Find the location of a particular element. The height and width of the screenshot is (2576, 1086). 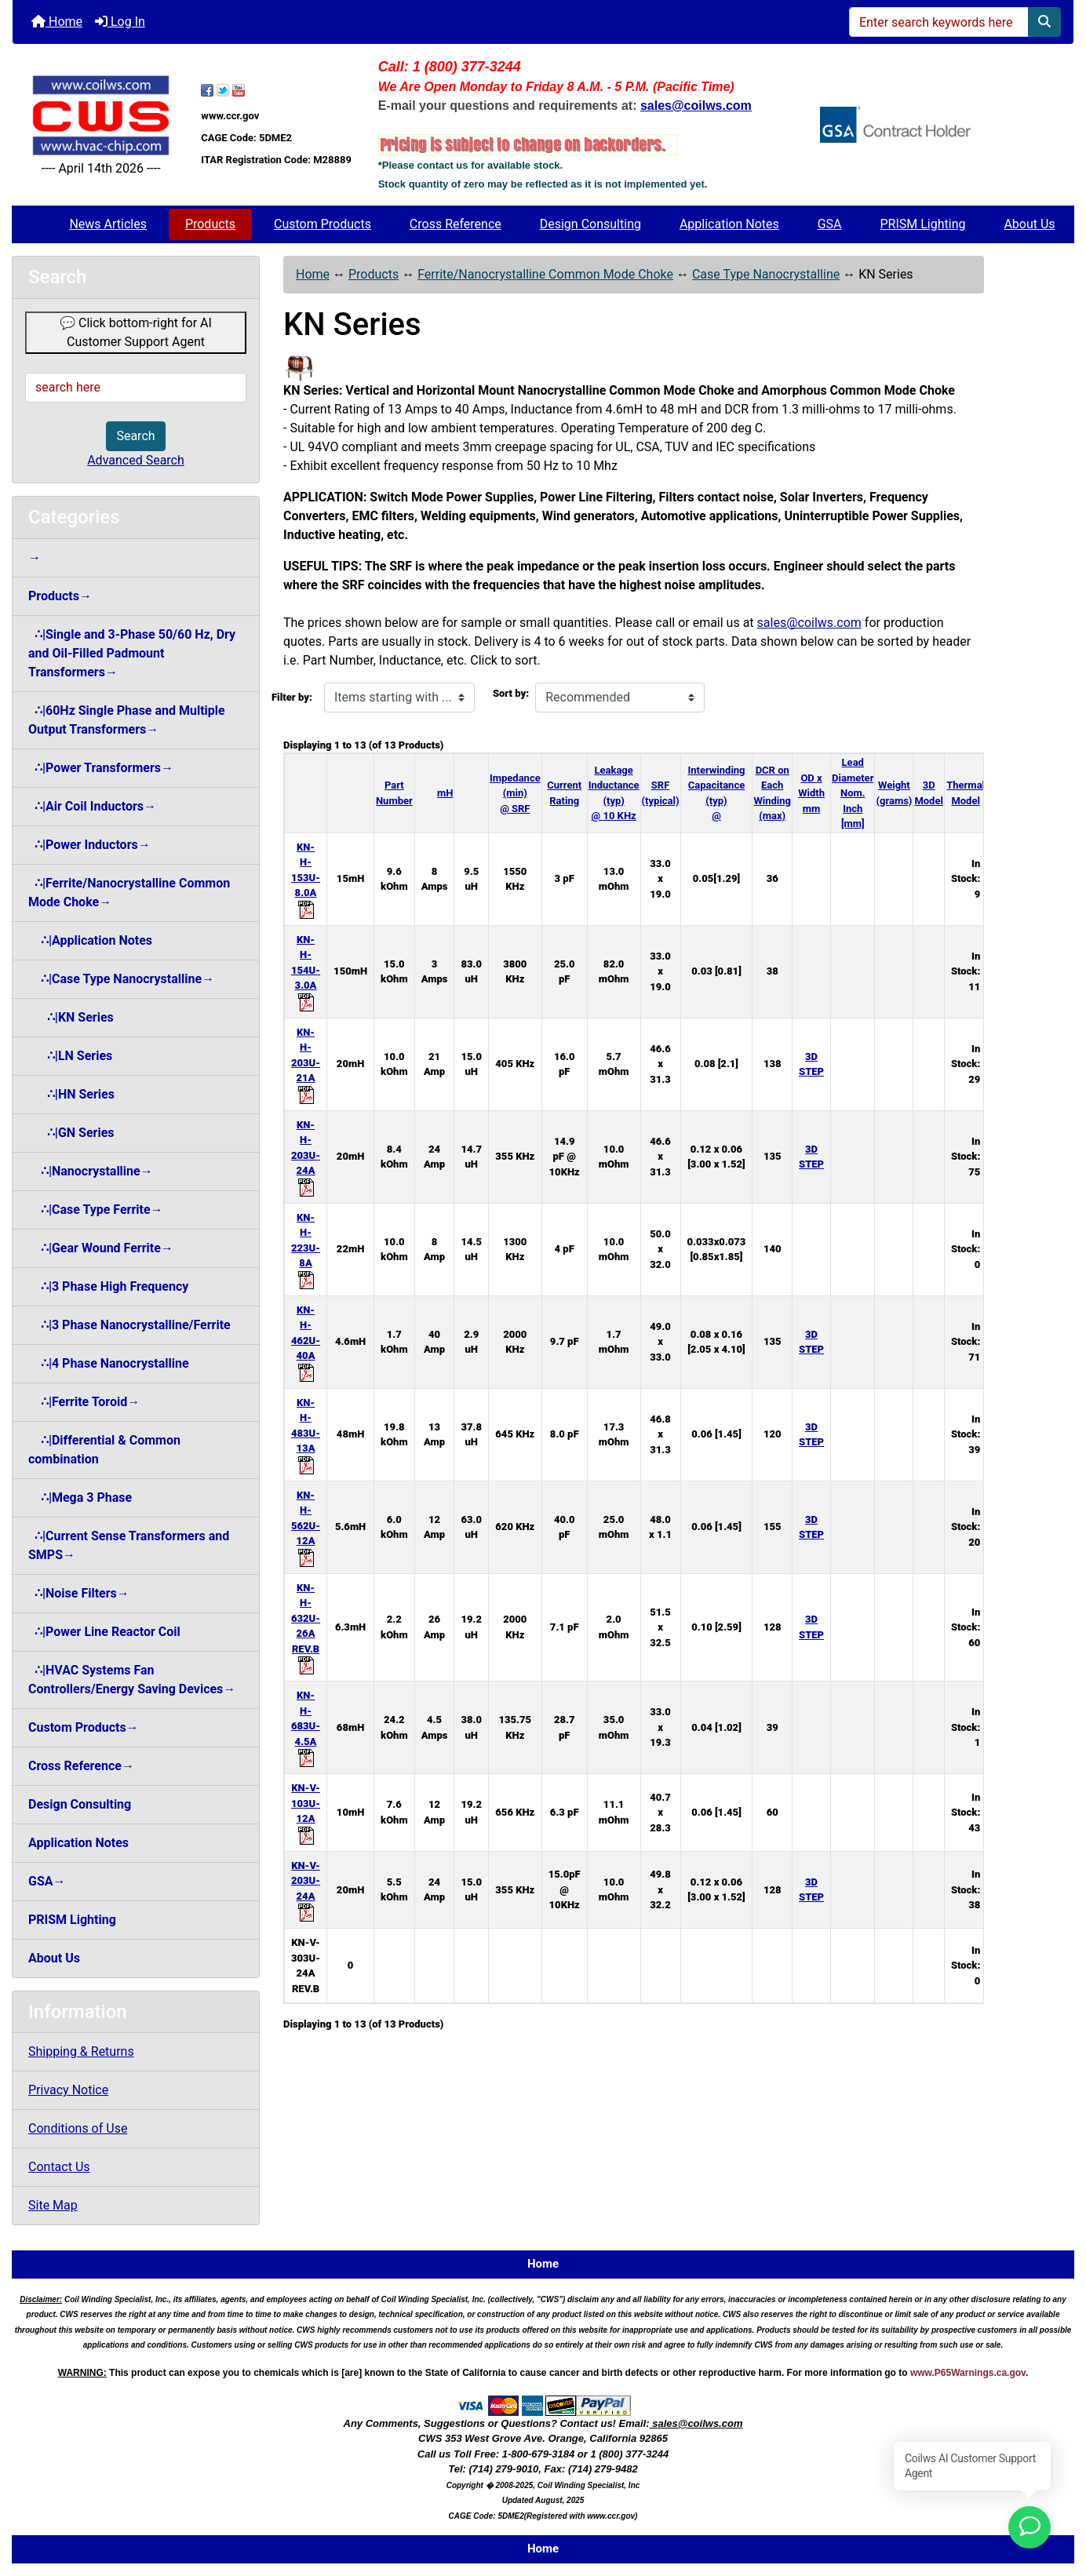

KN-H-562U-12A is located at coordinates (305, 1526).